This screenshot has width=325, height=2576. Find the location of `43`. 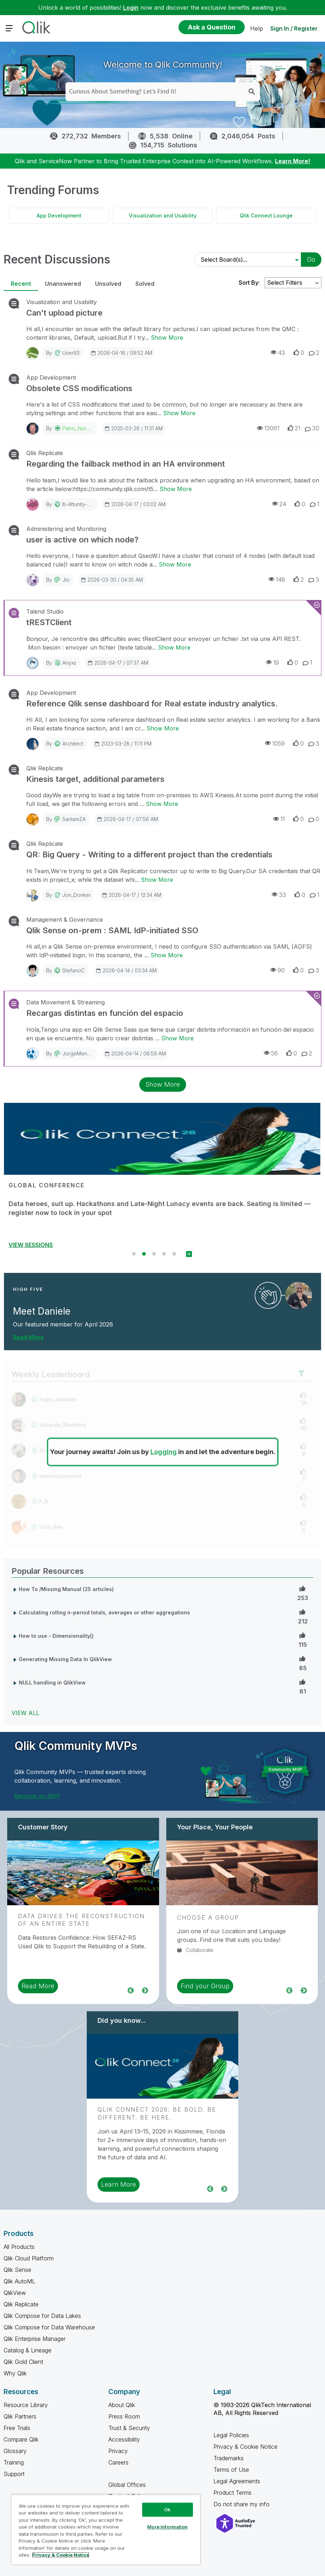

43 is located at coordinates (278, 352).